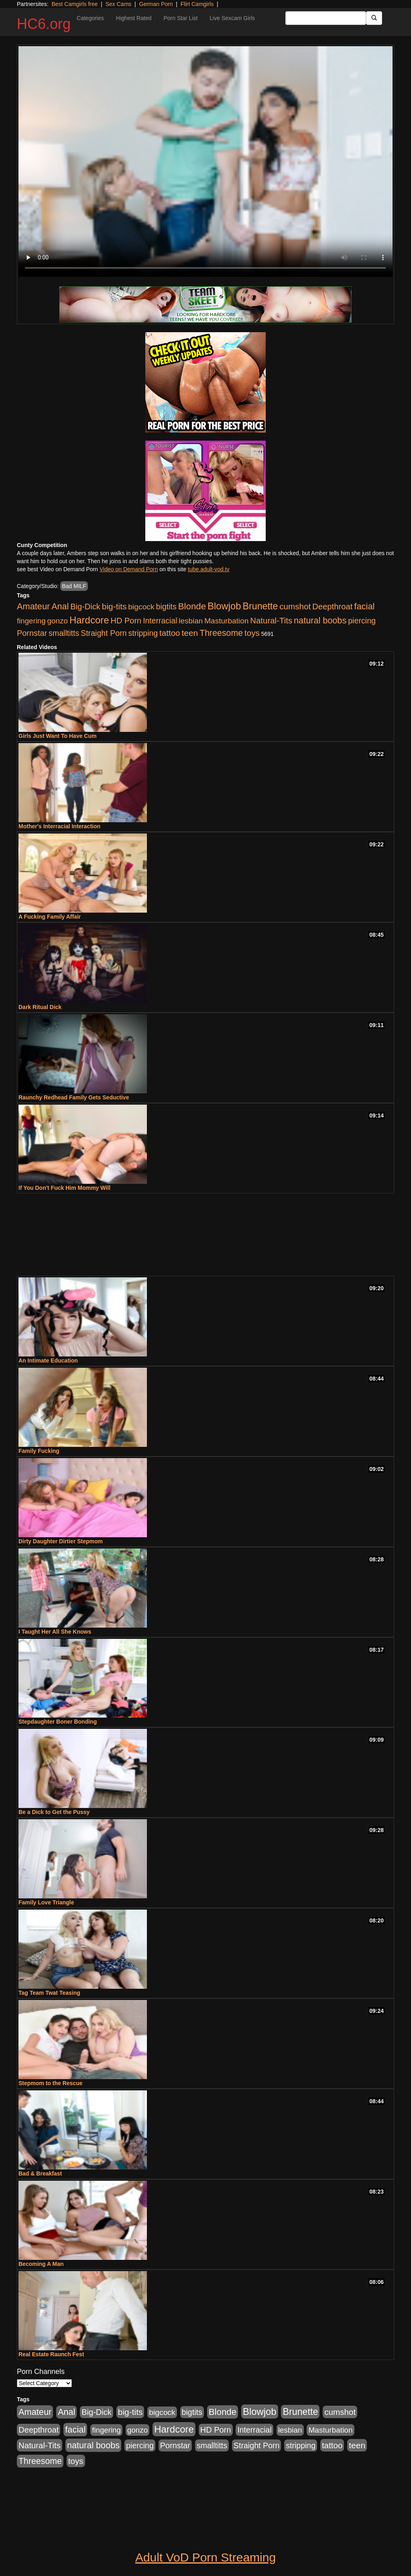  What do you see at coordinates (60, 1541) in the screenshot?
I see `Dirty Daughter Dirtier Stepmom` at bounding box center [60, 1541].